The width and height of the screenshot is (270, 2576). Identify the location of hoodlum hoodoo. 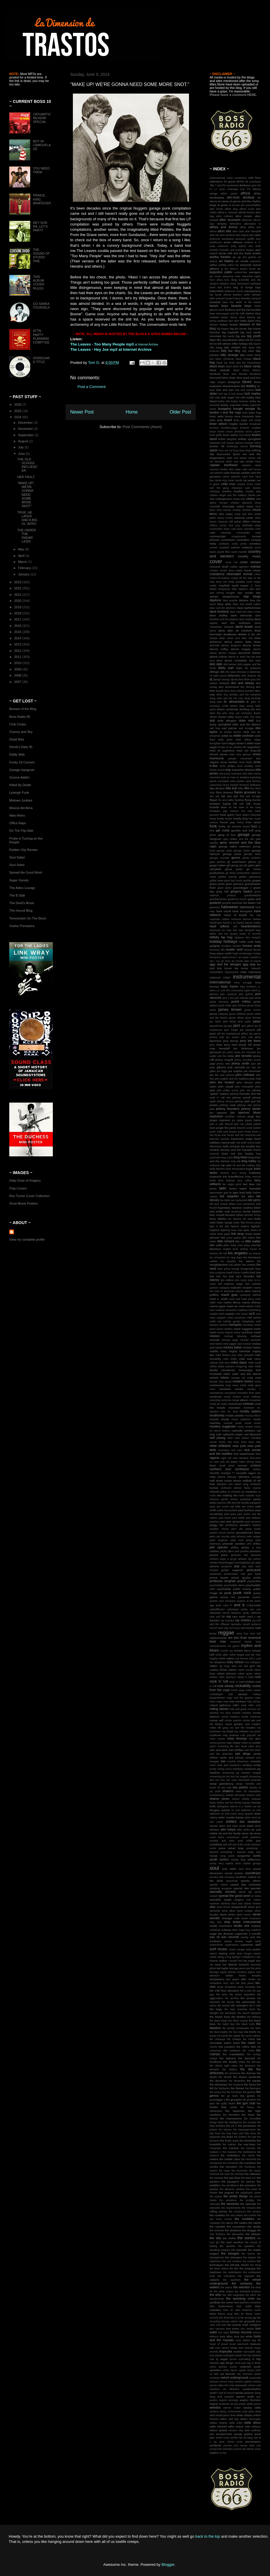
(231, 945).